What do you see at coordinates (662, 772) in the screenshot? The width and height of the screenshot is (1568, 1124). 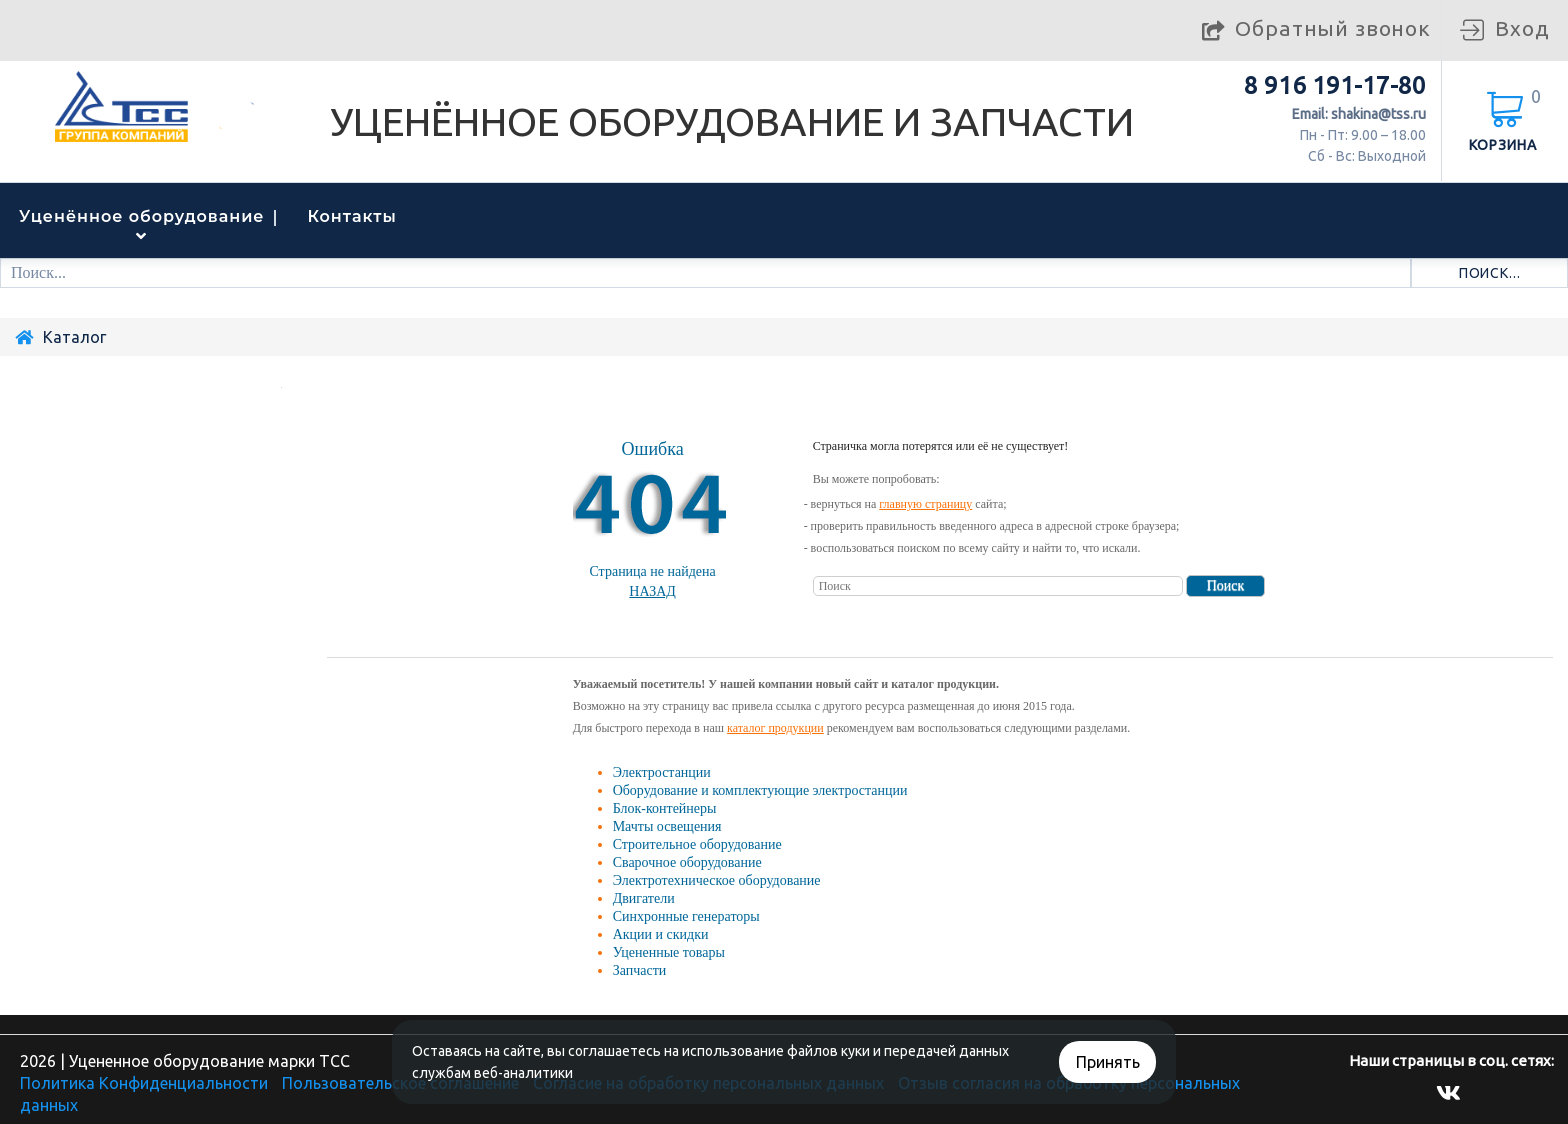 I see `Электростанции` at bounding box center [662, 772].